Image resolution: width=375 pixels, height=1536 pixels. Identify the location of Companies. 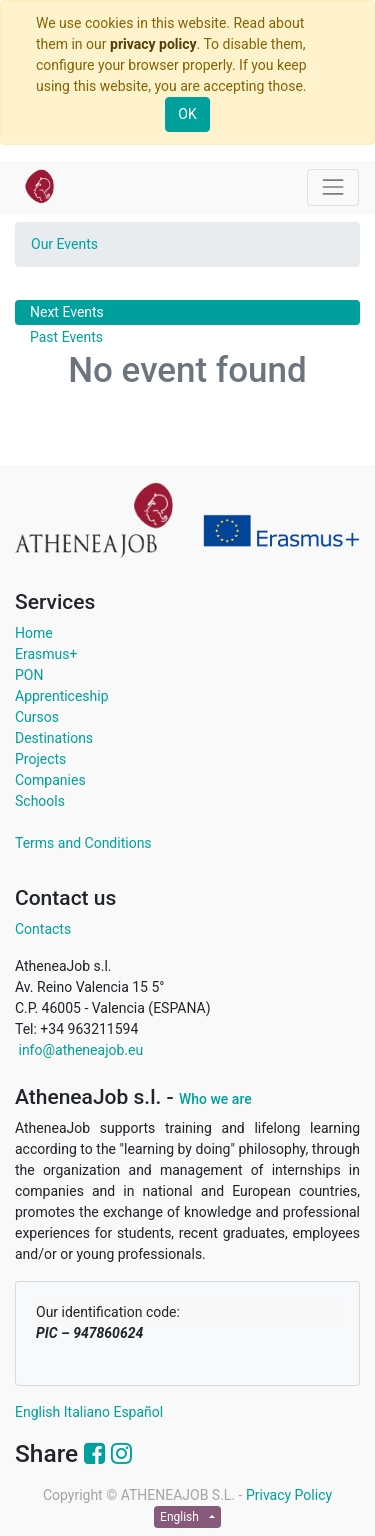
(50, 780).